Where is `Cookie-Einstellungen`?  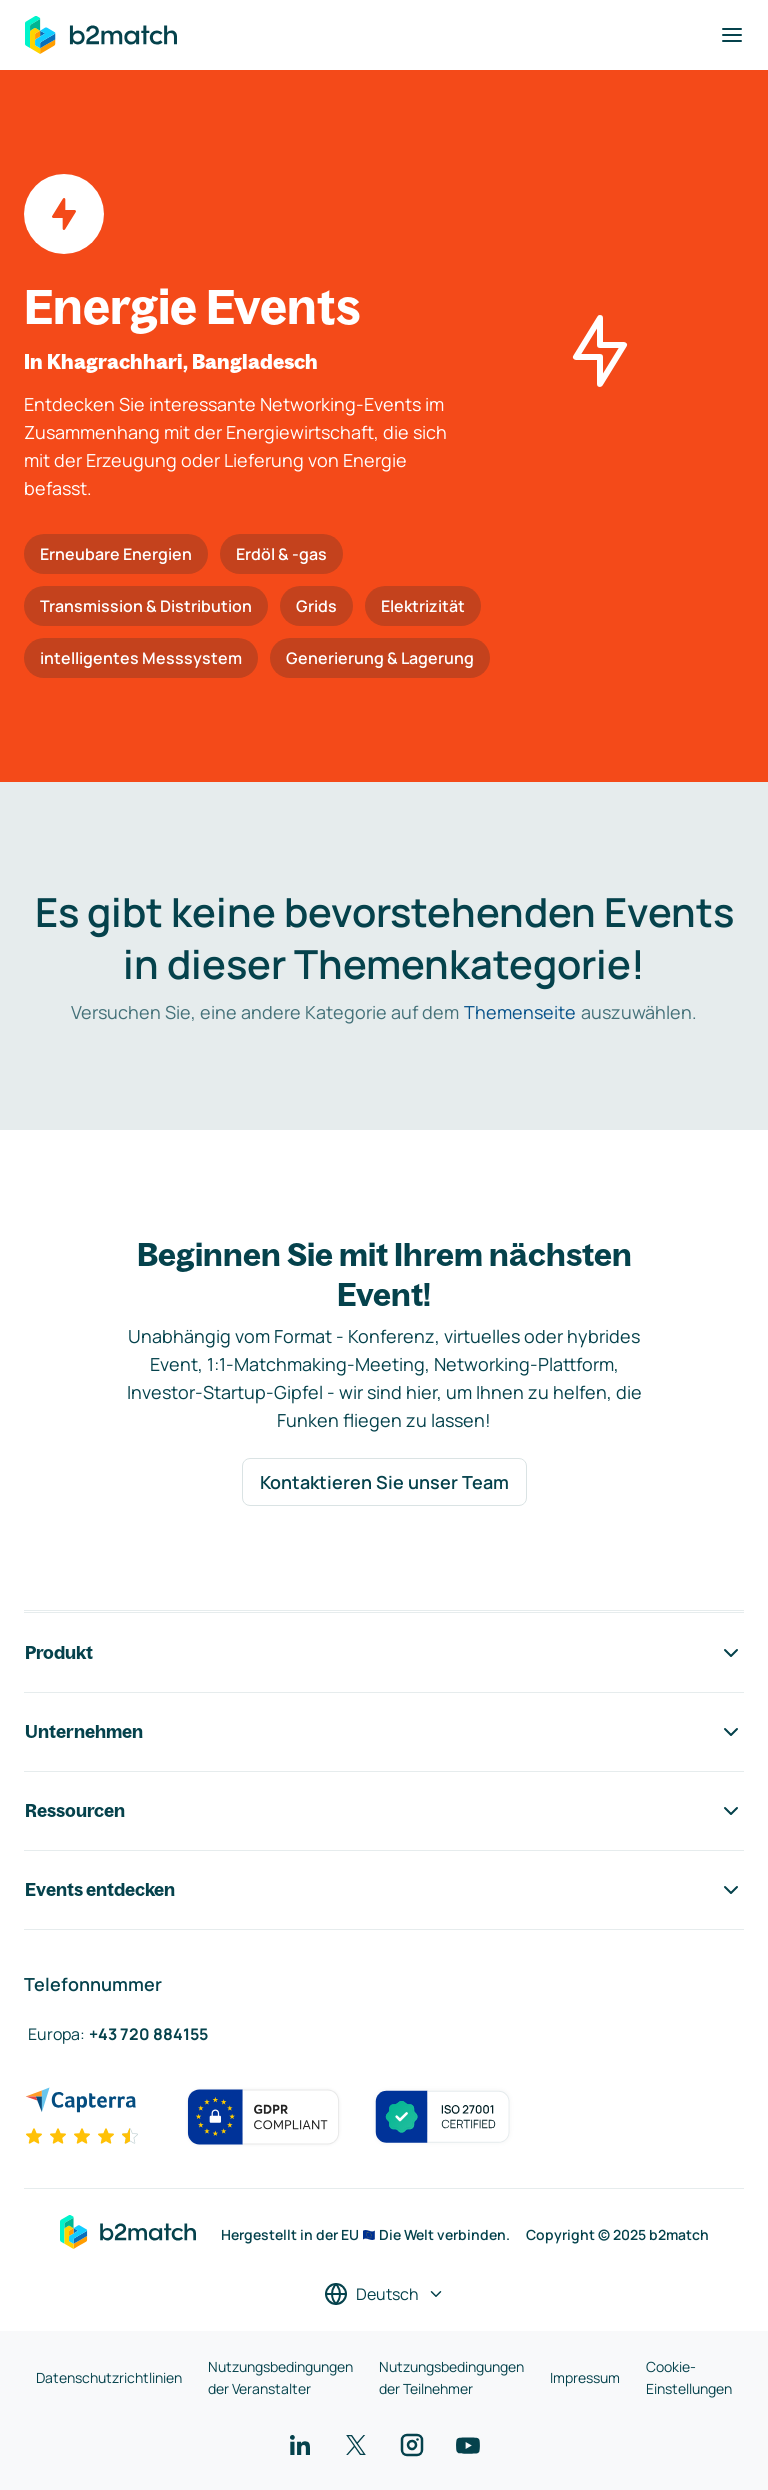
Cookie-Einstellungen is located at coordinates (689, 2377).